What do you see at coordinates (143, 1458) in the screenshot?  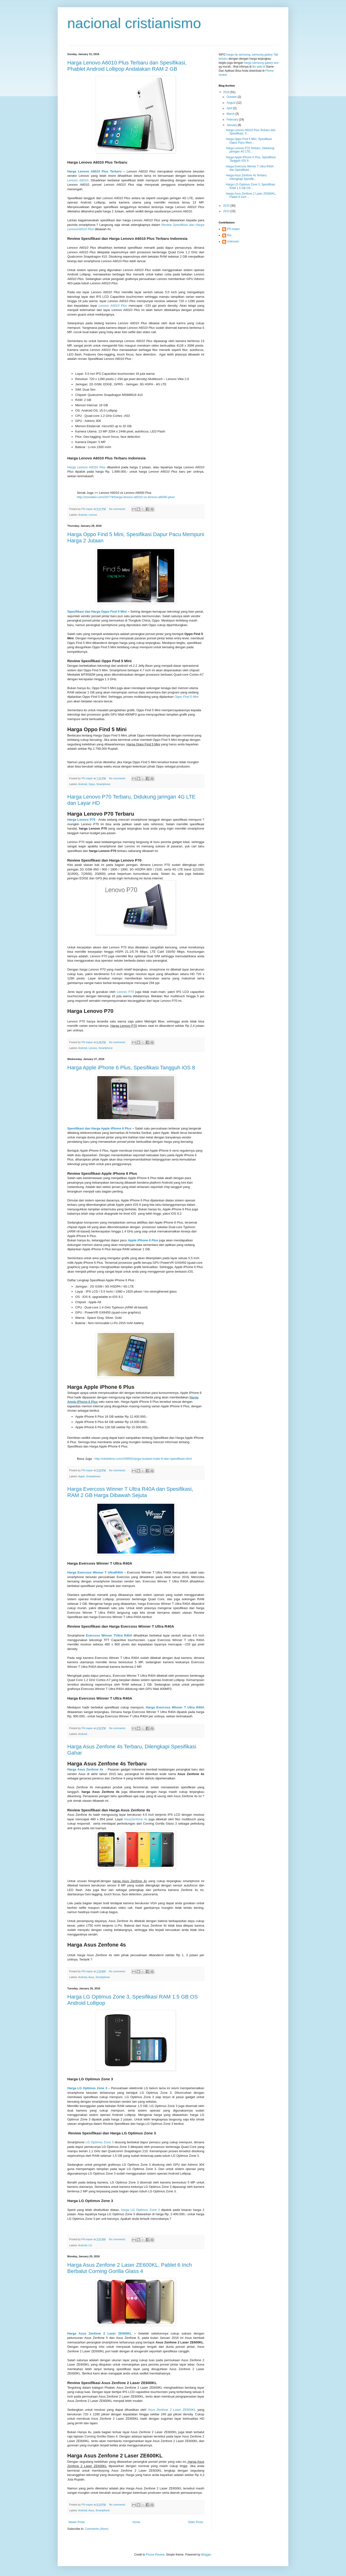 I see `http://oketekno.com/26955/harga-huawei-mate-8-dan-spesifikasi.html` at bounding box center [143, 1458].